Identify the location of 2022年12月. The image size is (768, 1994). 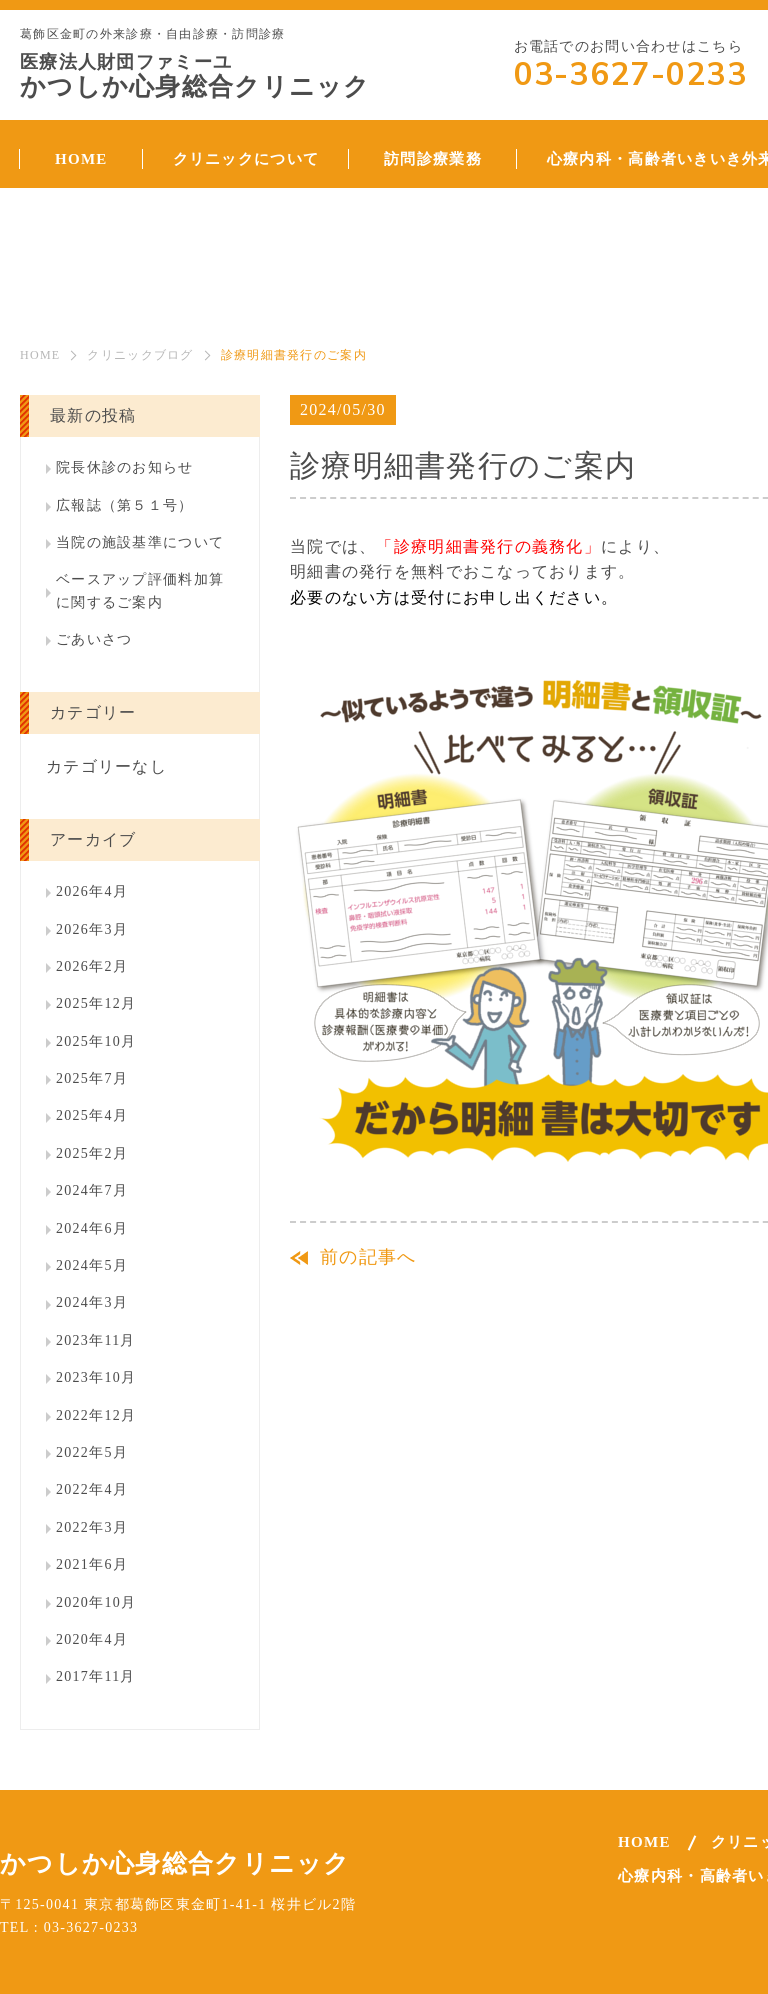
(96, 1415).